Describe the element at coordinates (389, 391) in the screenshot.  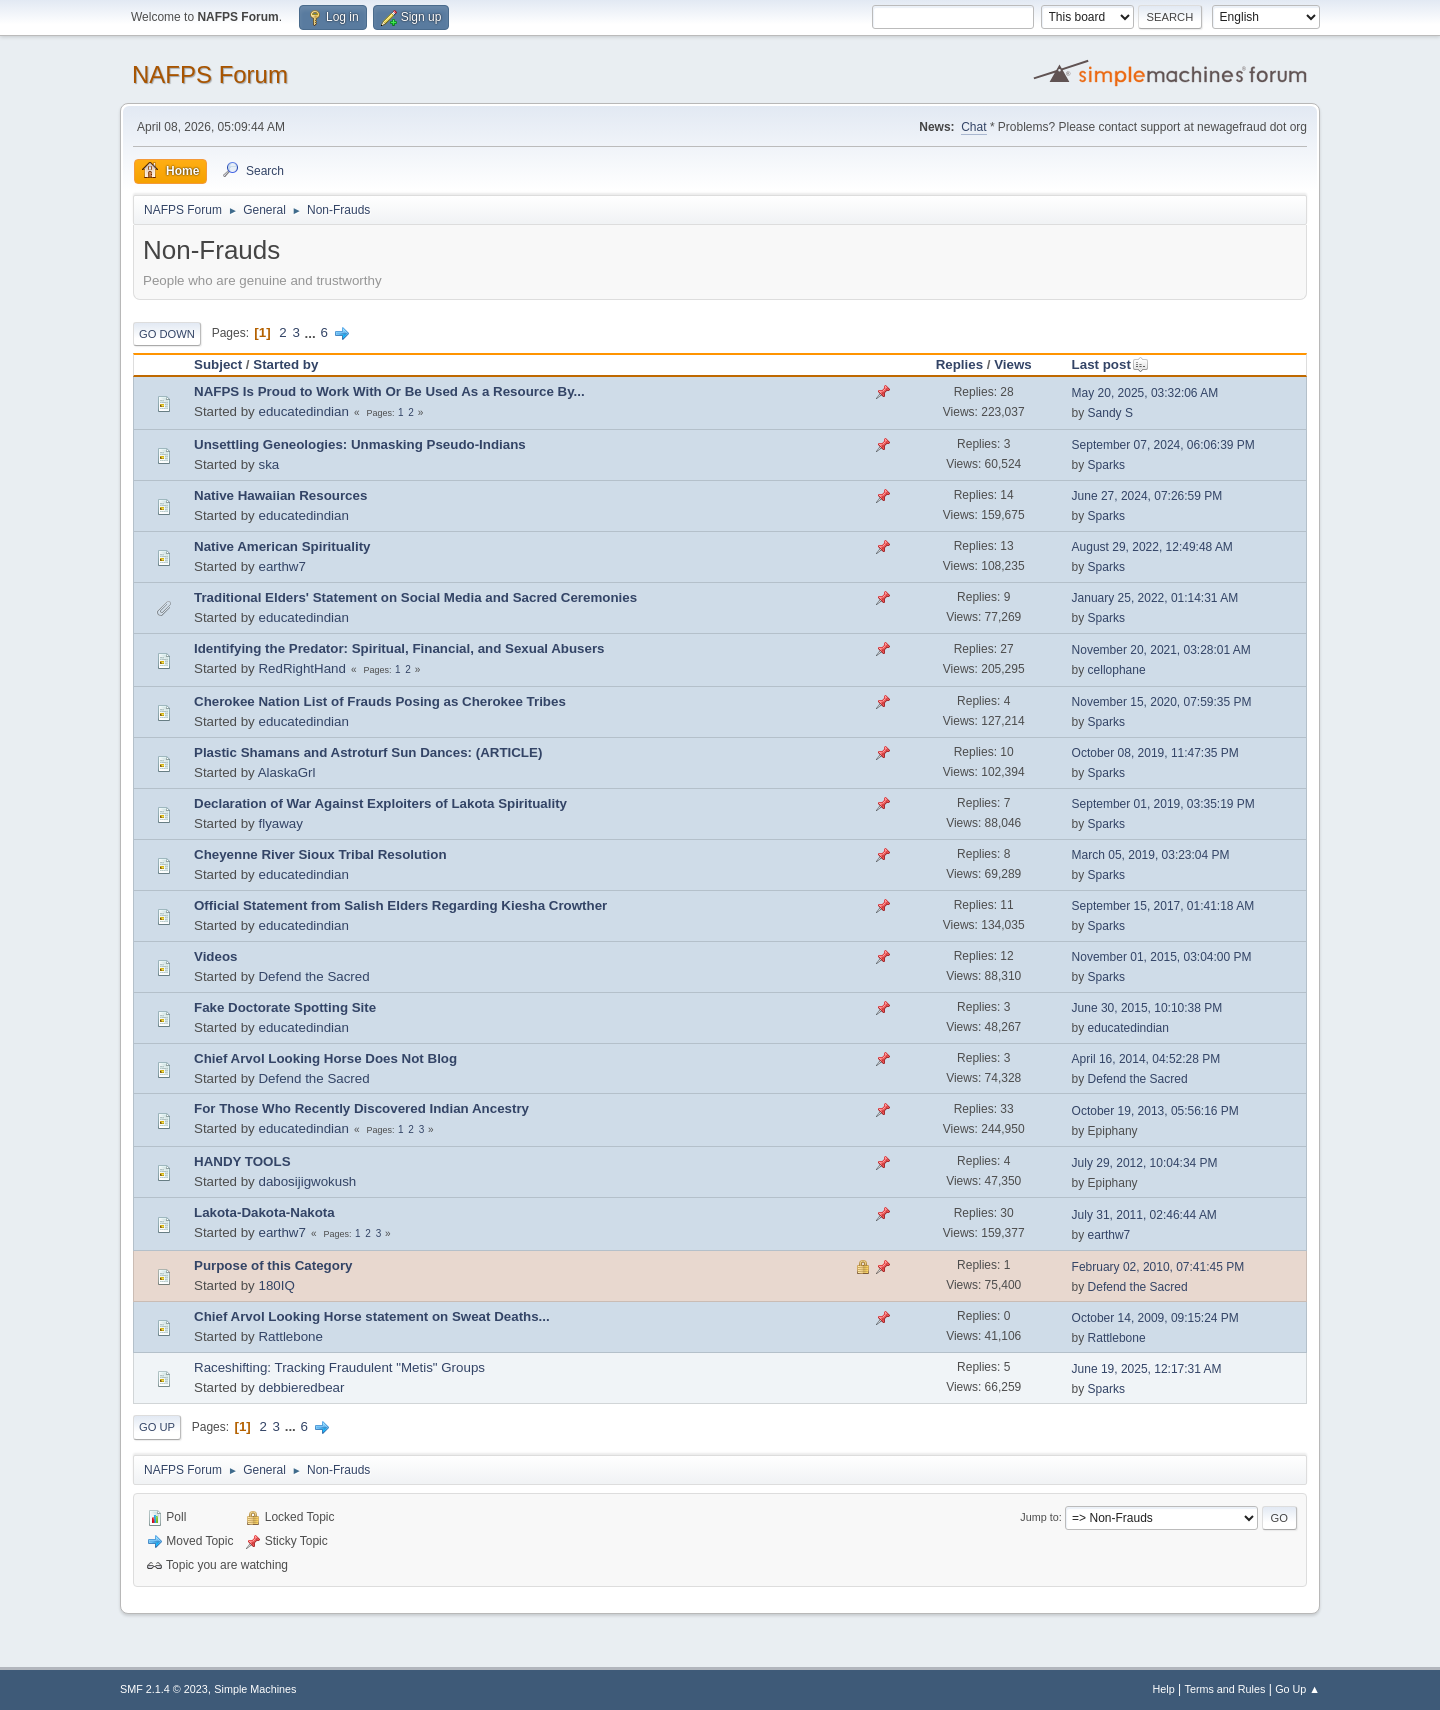
I see `NAFPS Is Proud to Work With Or Be Used As a Resource By...` at that location.